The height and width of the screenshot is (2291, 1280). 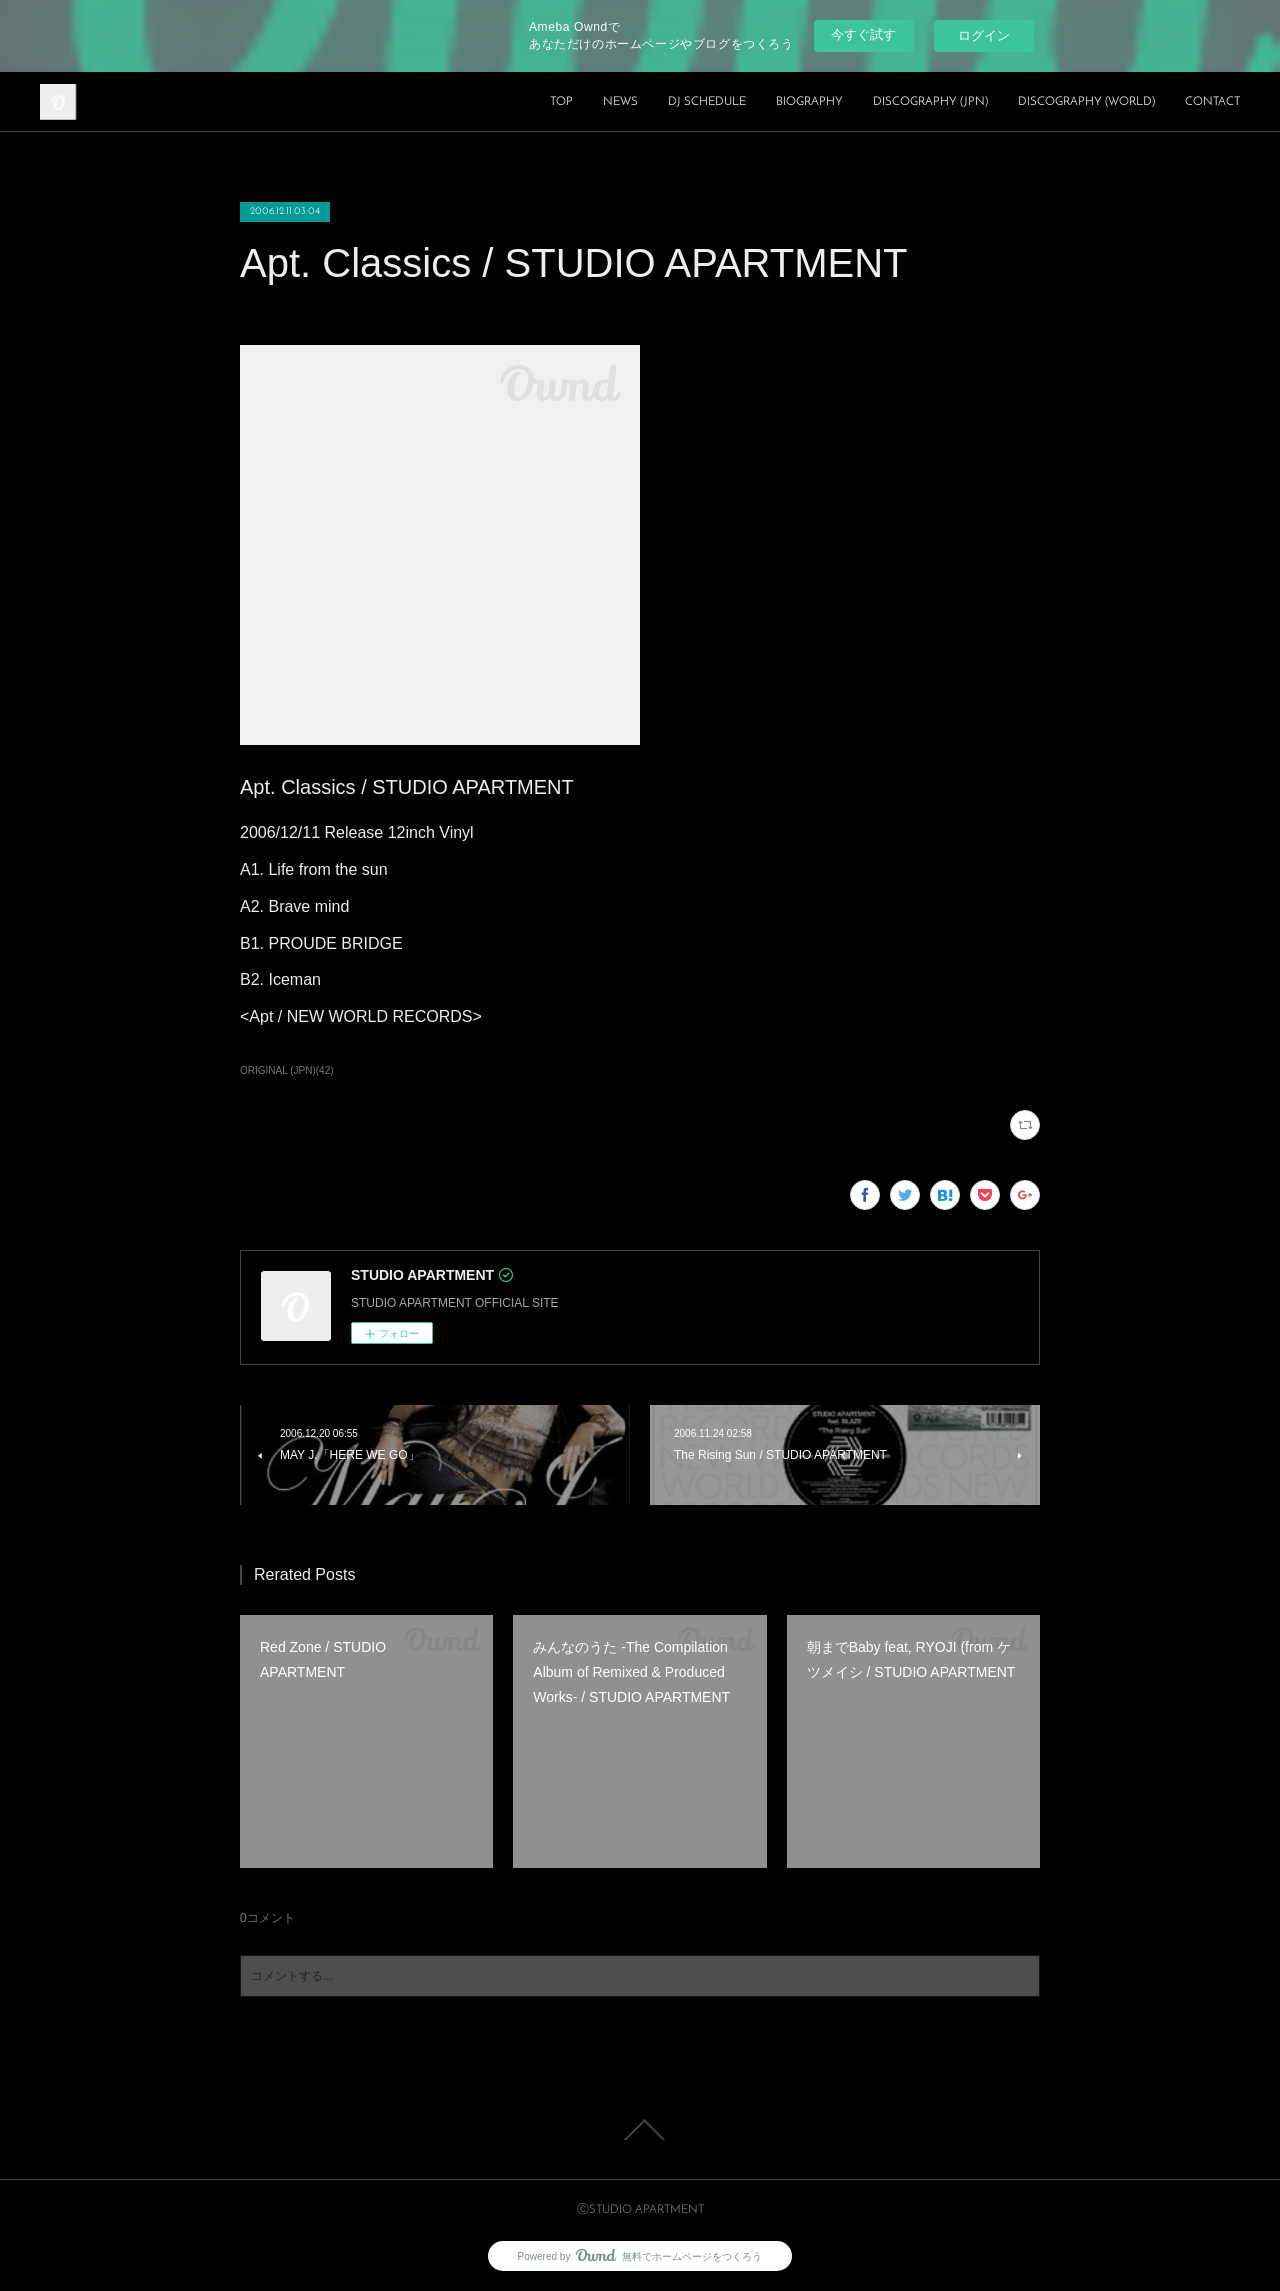 What do you see at coordinates (287, 1070) in the screenshot?
I see `ORIGINAL (JPN)(42)` at bounding box center [287, 1070].